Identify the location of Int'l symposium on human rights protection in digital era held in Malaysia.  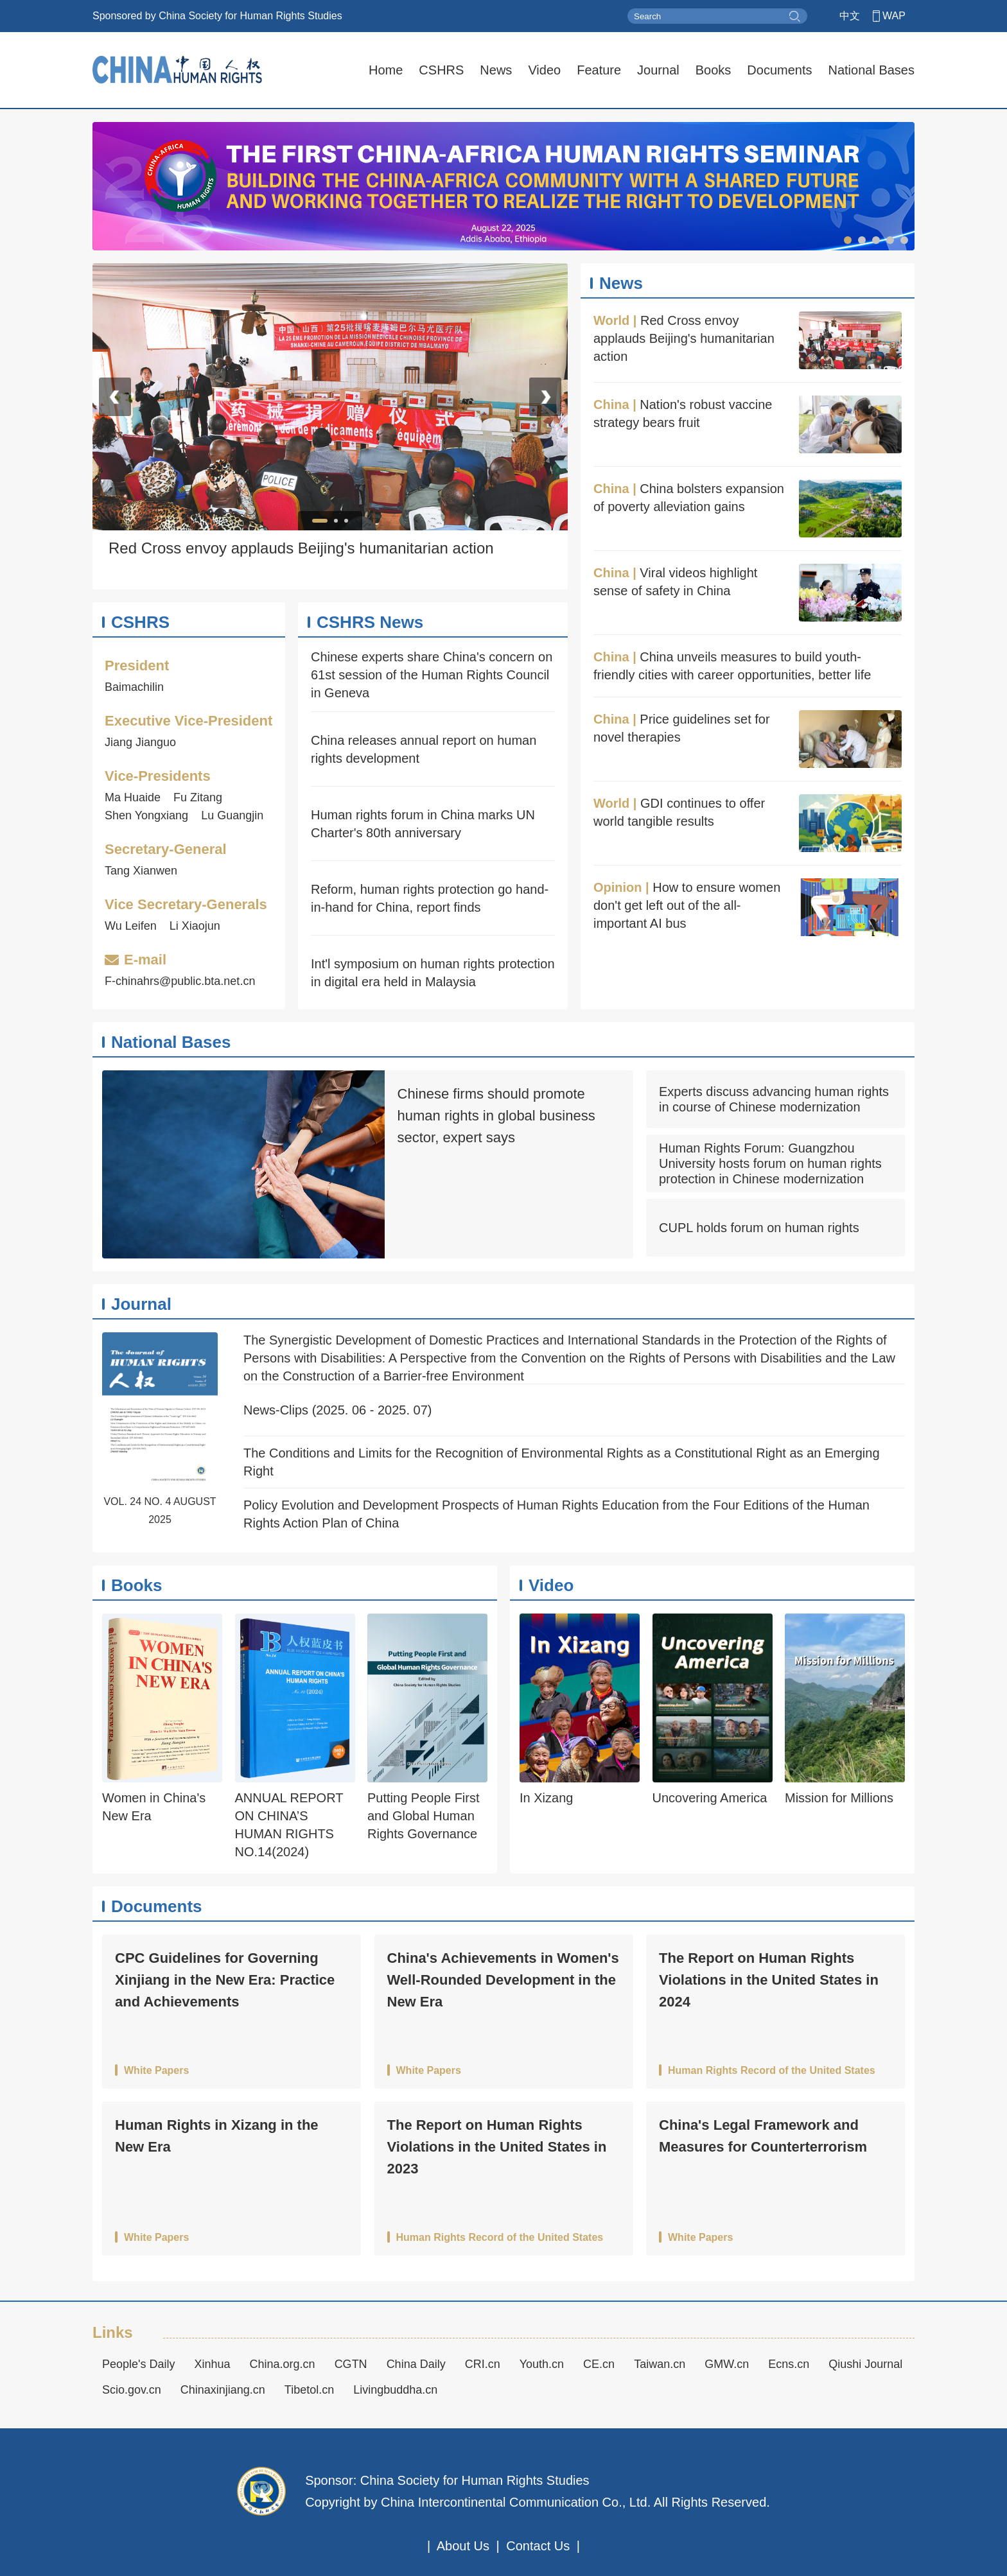
(433, 973).